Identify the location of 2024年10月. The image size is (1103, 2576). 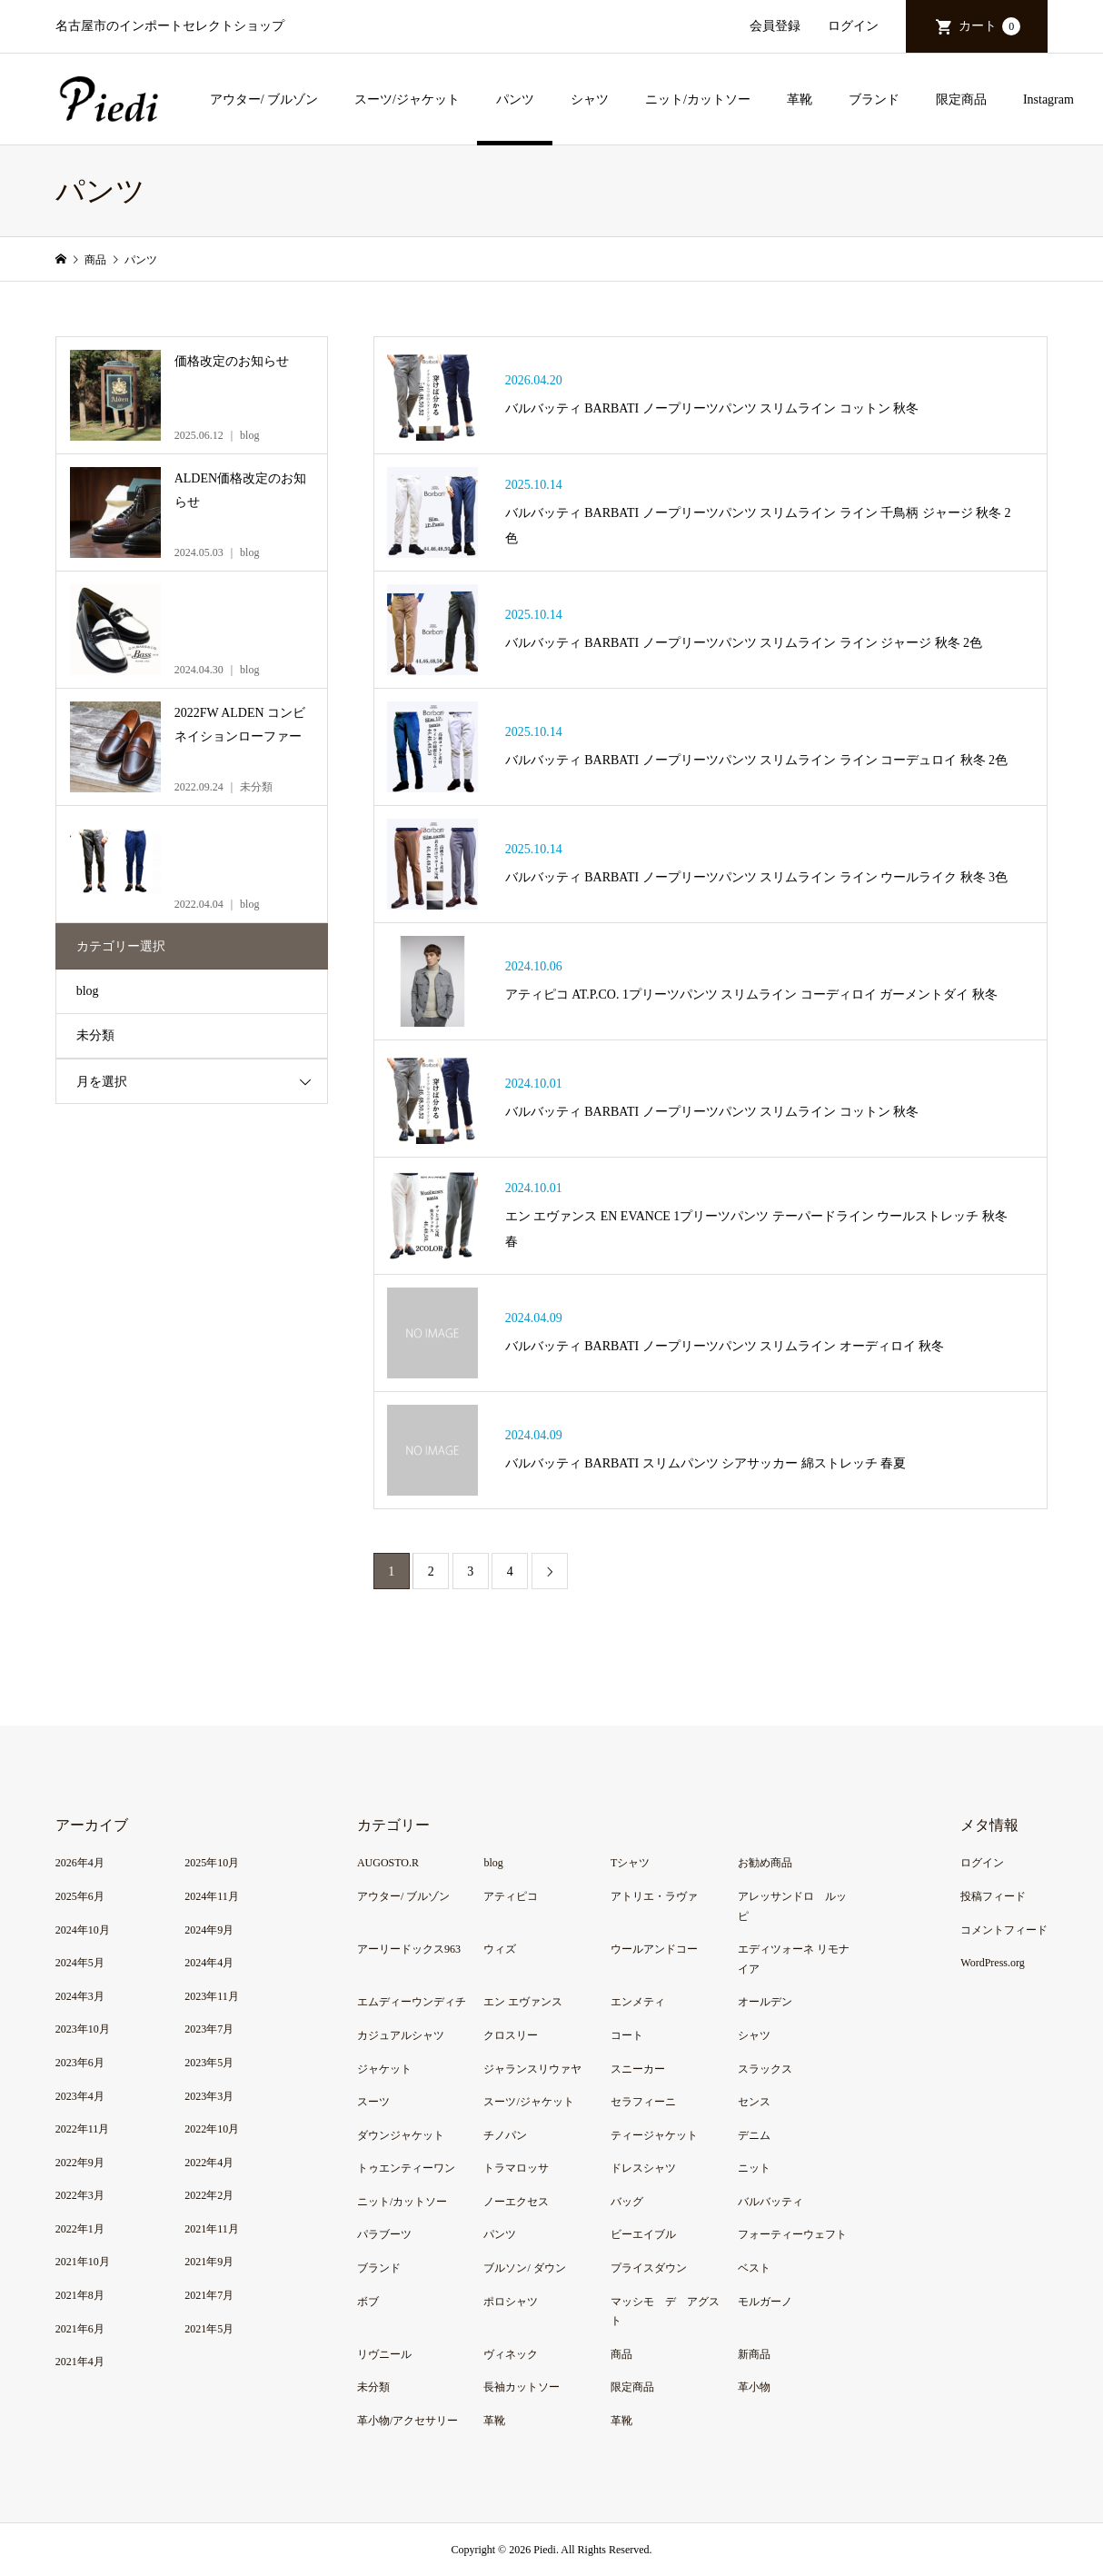
(82, 1930).